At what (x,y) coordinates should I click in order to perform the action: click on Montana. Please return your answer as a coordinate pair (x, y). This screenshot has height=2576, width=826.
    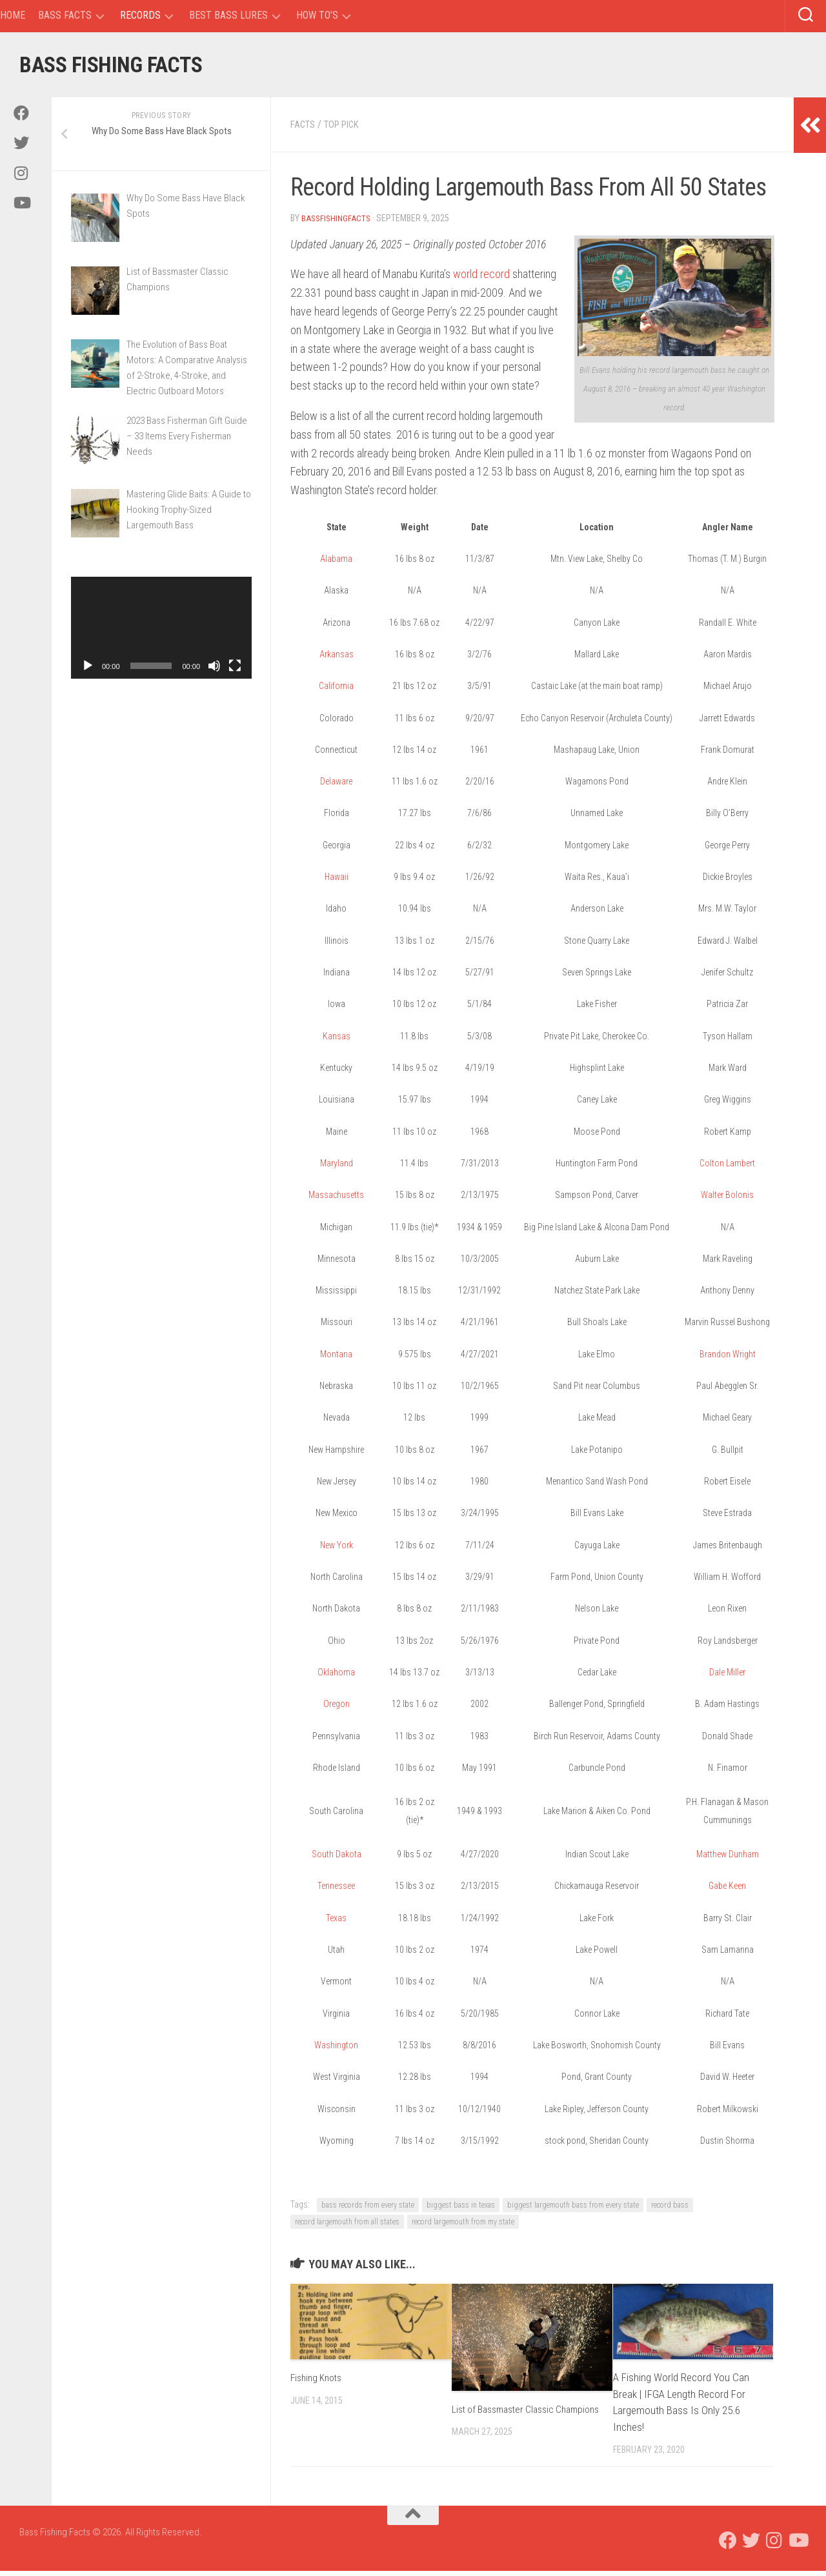
    Looking at the image, I should click on (336, 1359).